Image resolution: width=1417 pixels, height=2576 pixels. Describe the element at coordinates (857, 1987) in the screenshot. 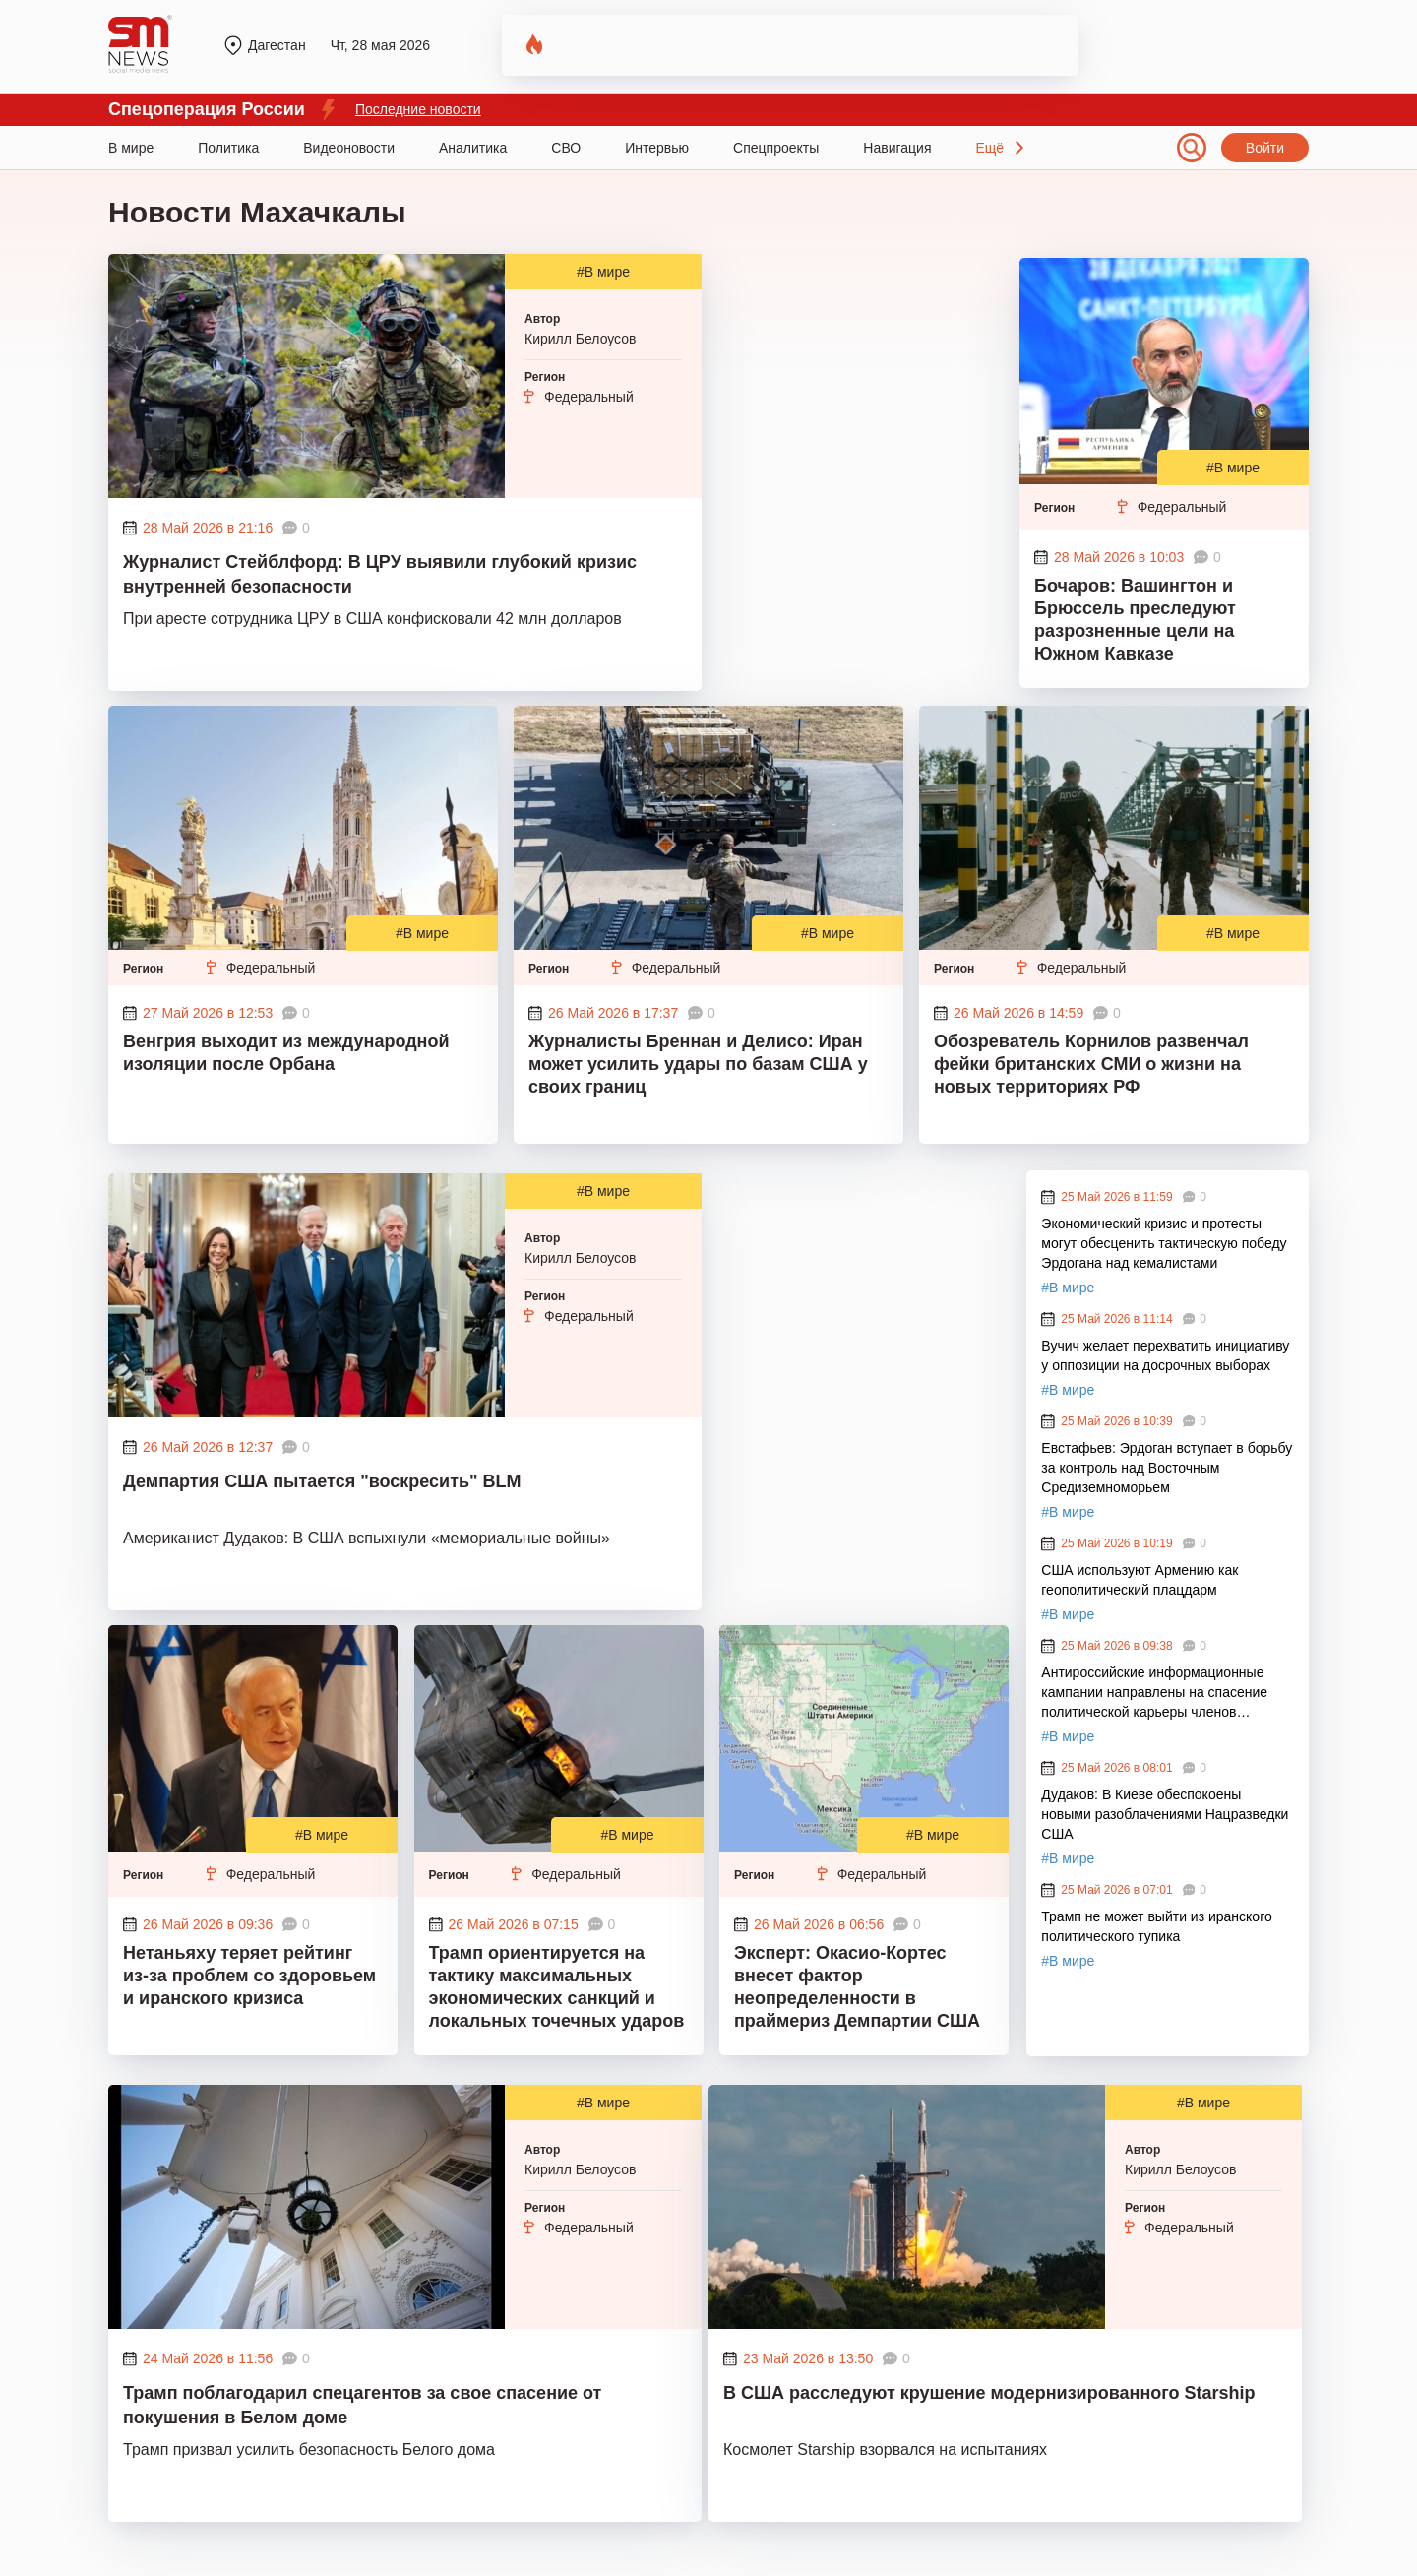

I see `Эксперт: Окасио-Кортес внесет фактор неопределенности в праймериз Демпартии США` at that location.